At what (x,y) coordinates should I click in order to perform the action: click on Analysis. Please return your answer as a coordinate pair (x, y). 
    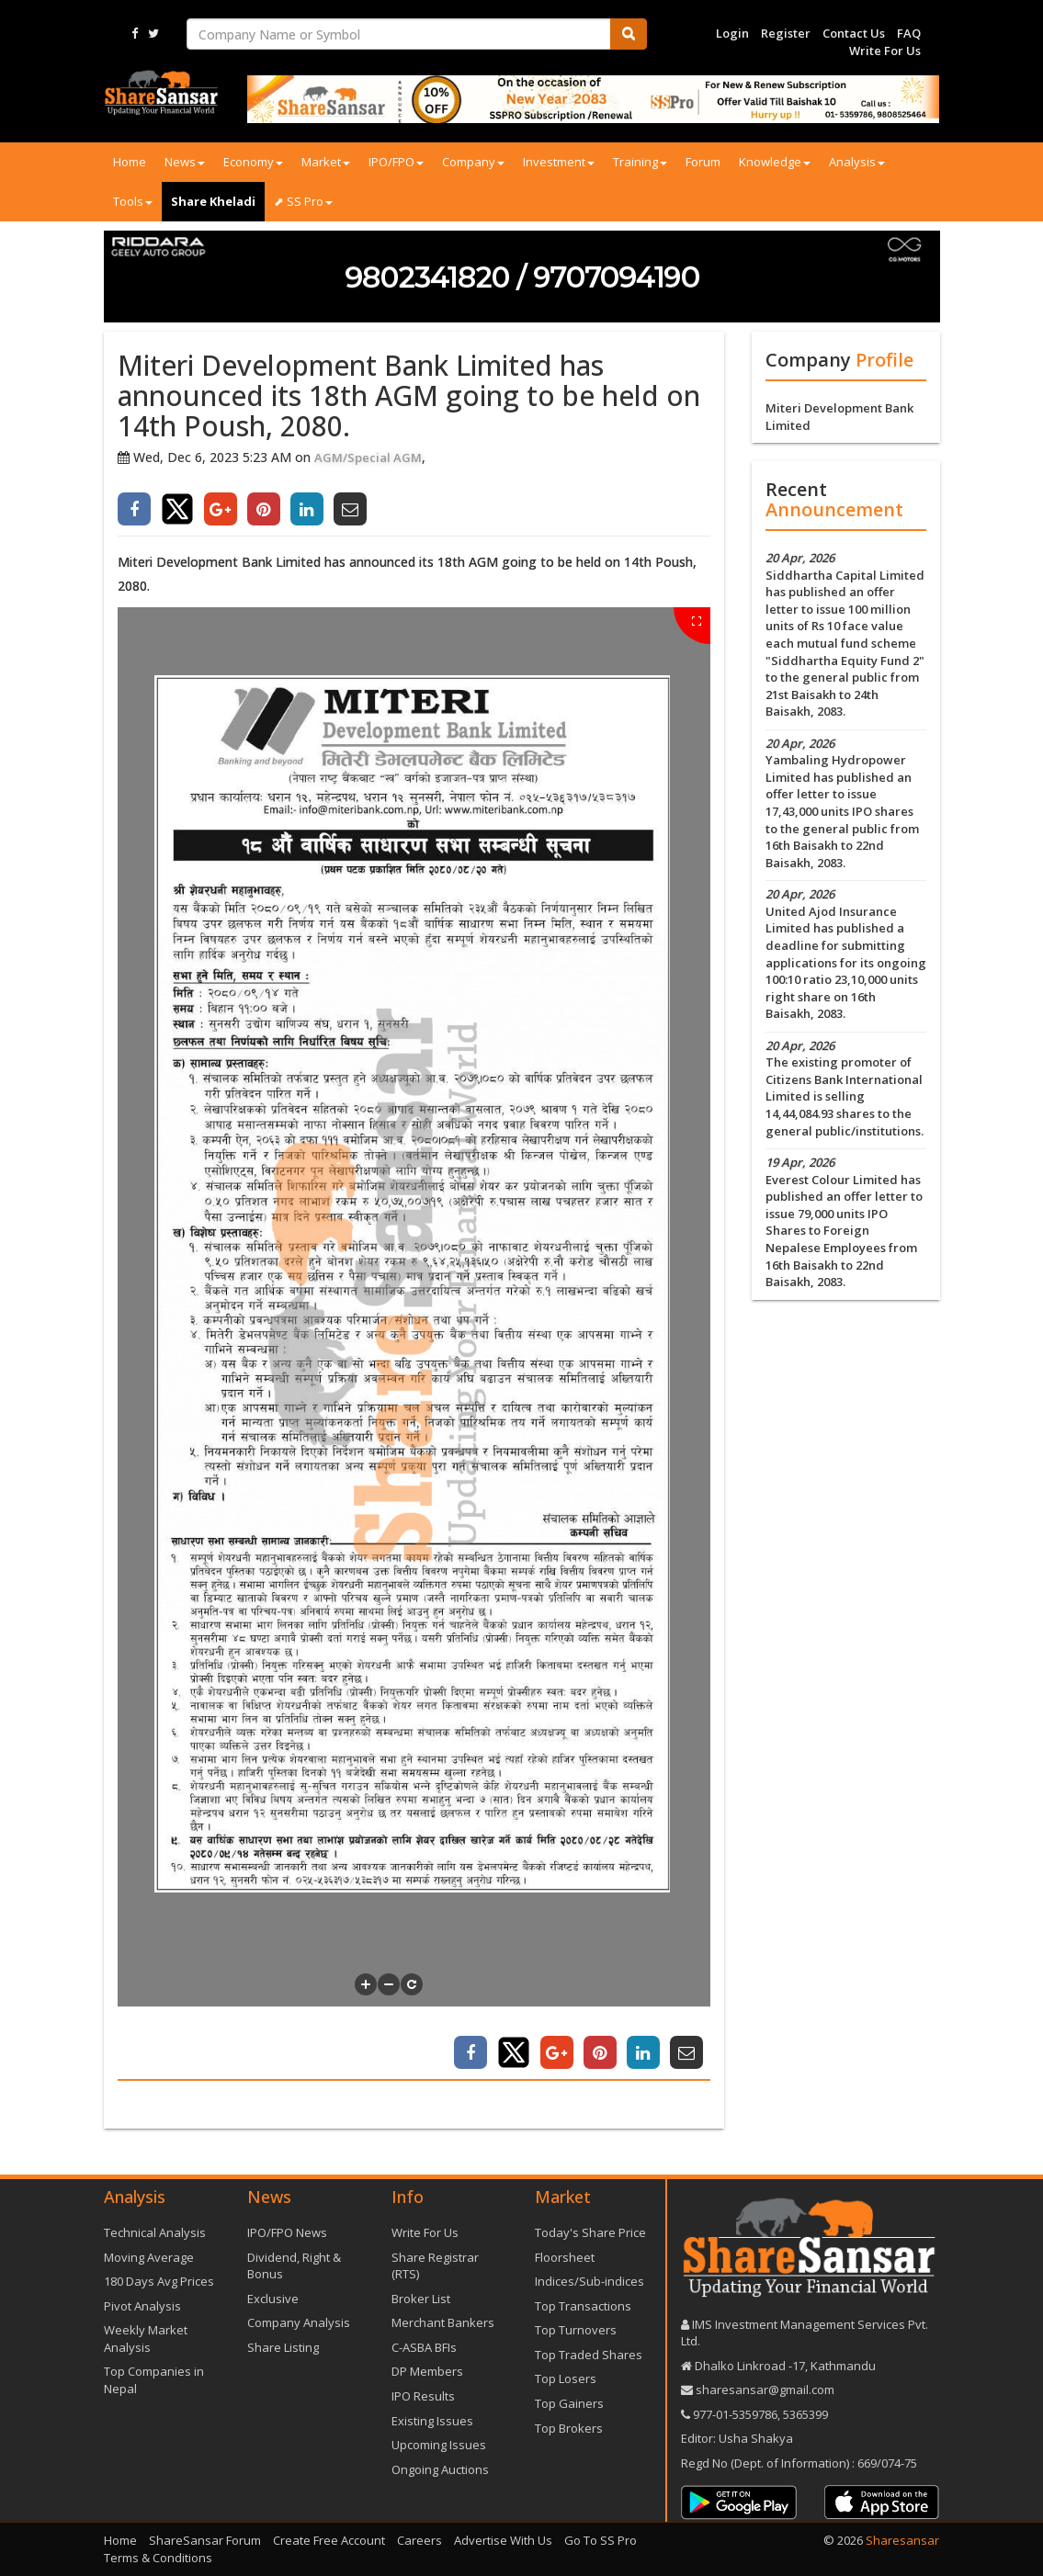
    Looking at the image, I should click on (857, 161).